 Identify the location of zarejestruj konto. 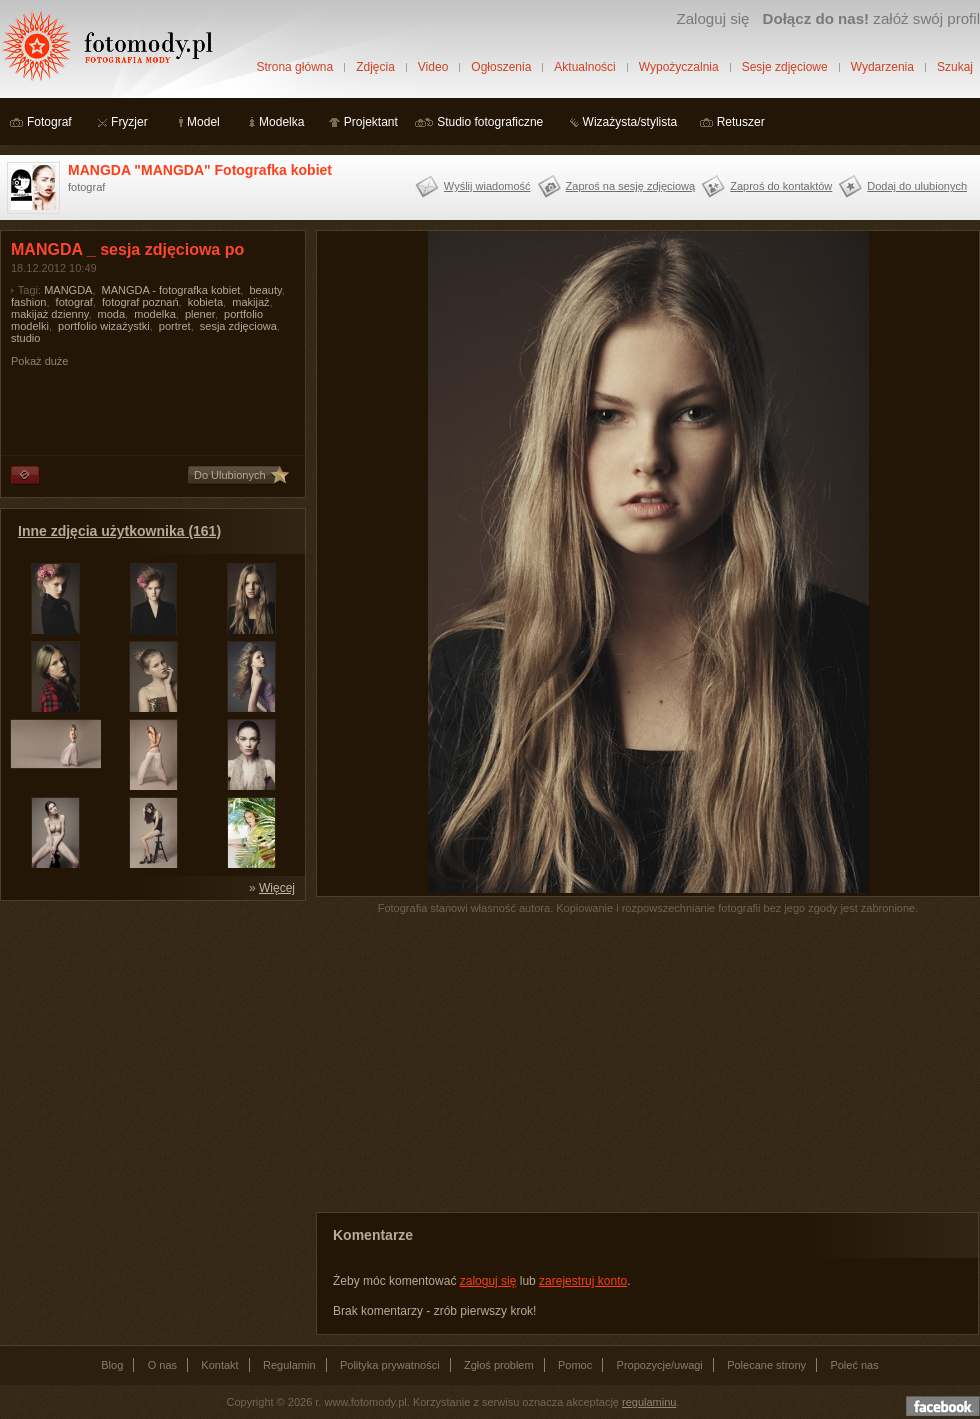
(583, 1281).